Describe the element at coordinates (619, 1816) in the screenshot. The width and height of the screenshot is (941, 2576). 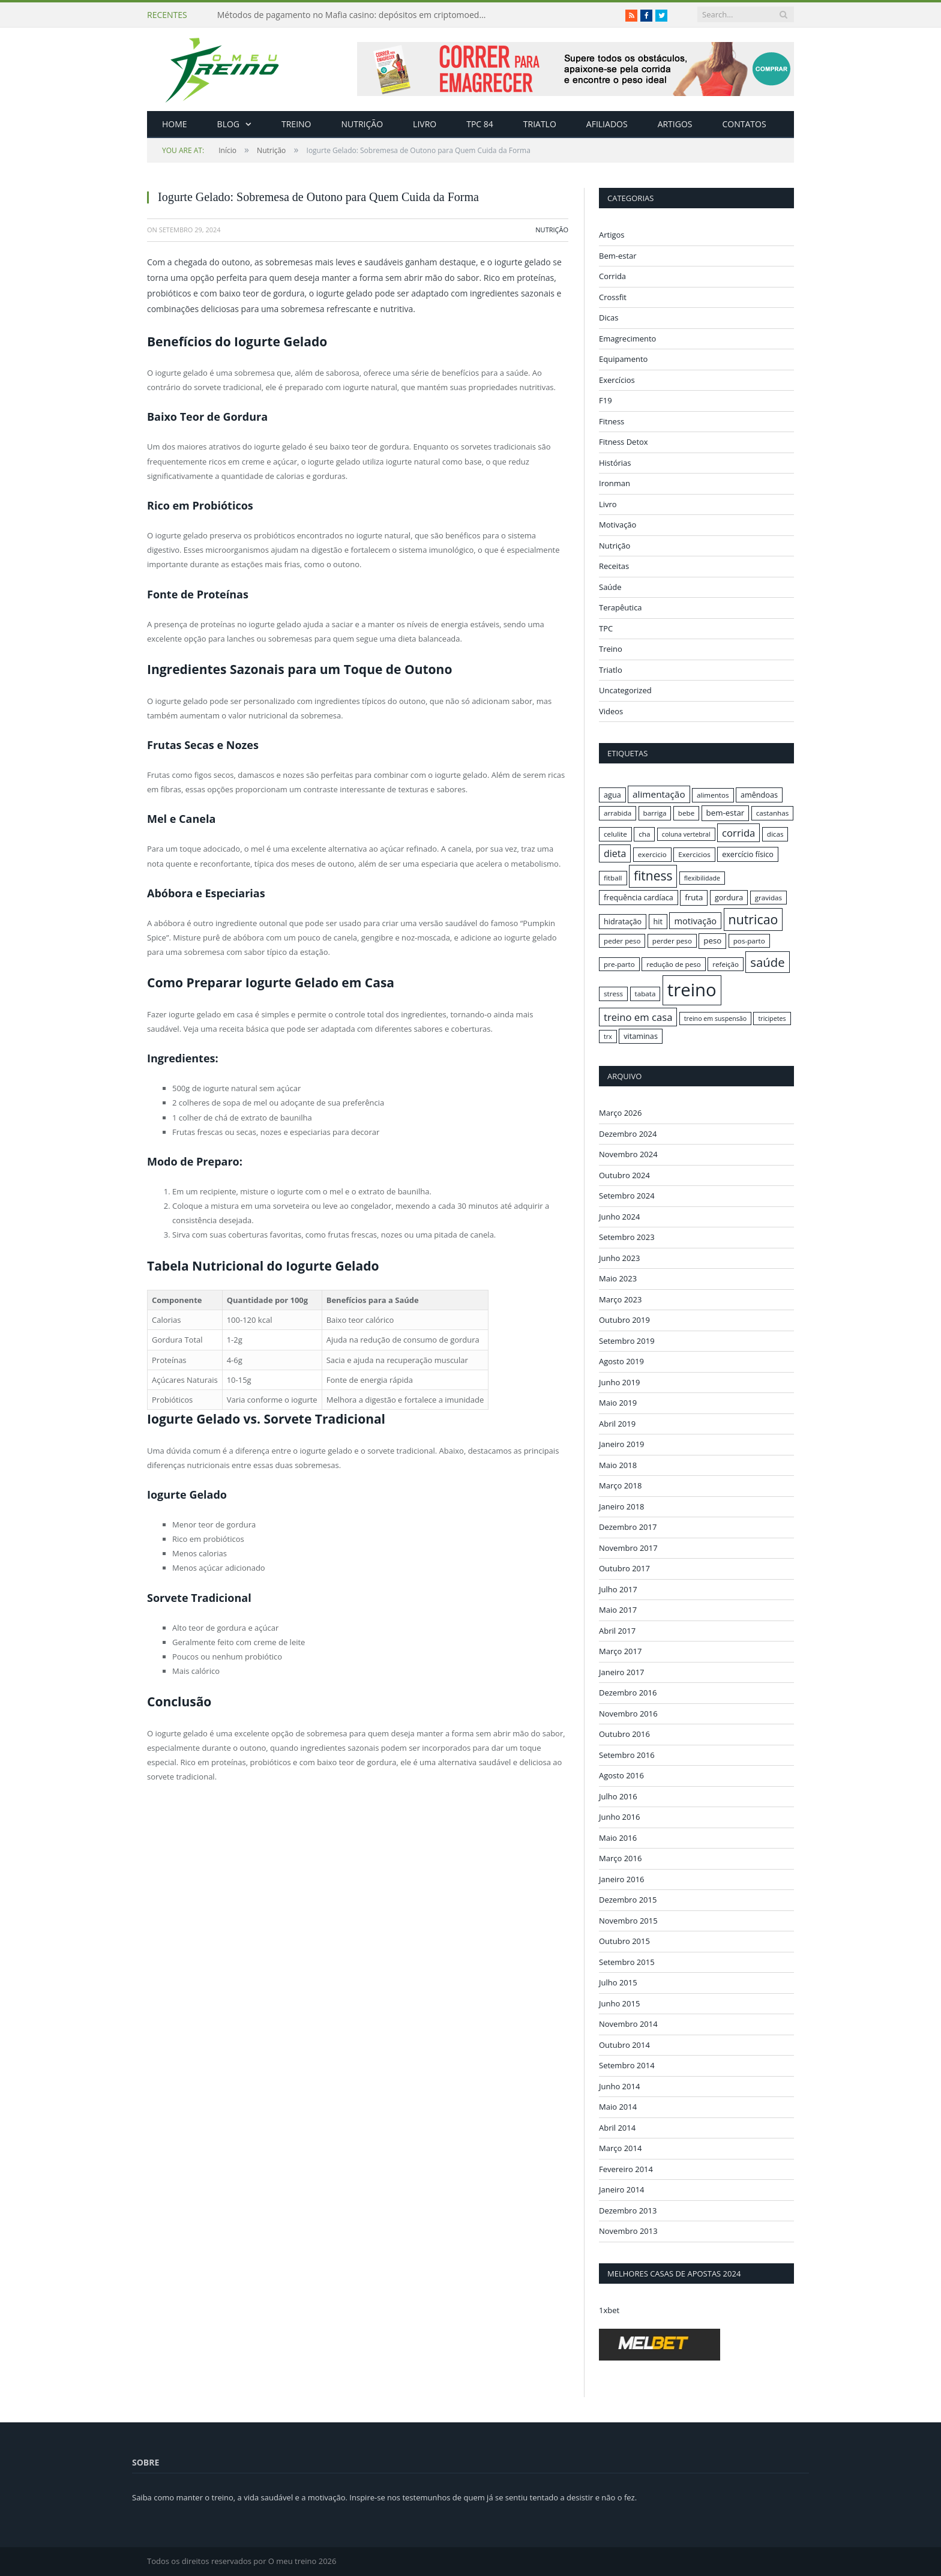
I see `Junho 2016` at that location.